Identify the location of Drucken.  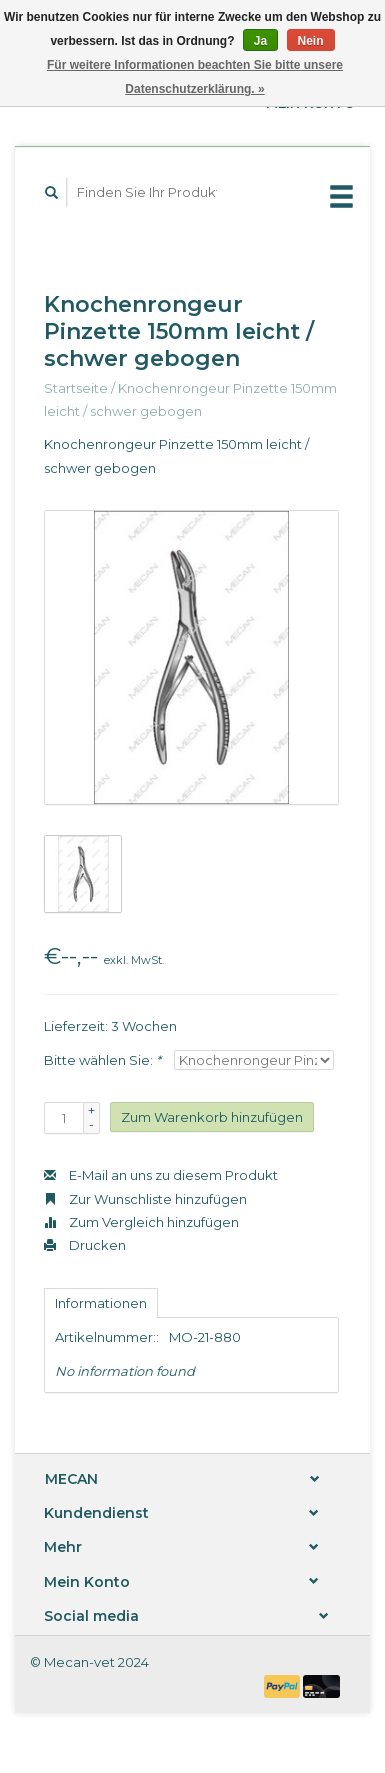
(85, 1245).